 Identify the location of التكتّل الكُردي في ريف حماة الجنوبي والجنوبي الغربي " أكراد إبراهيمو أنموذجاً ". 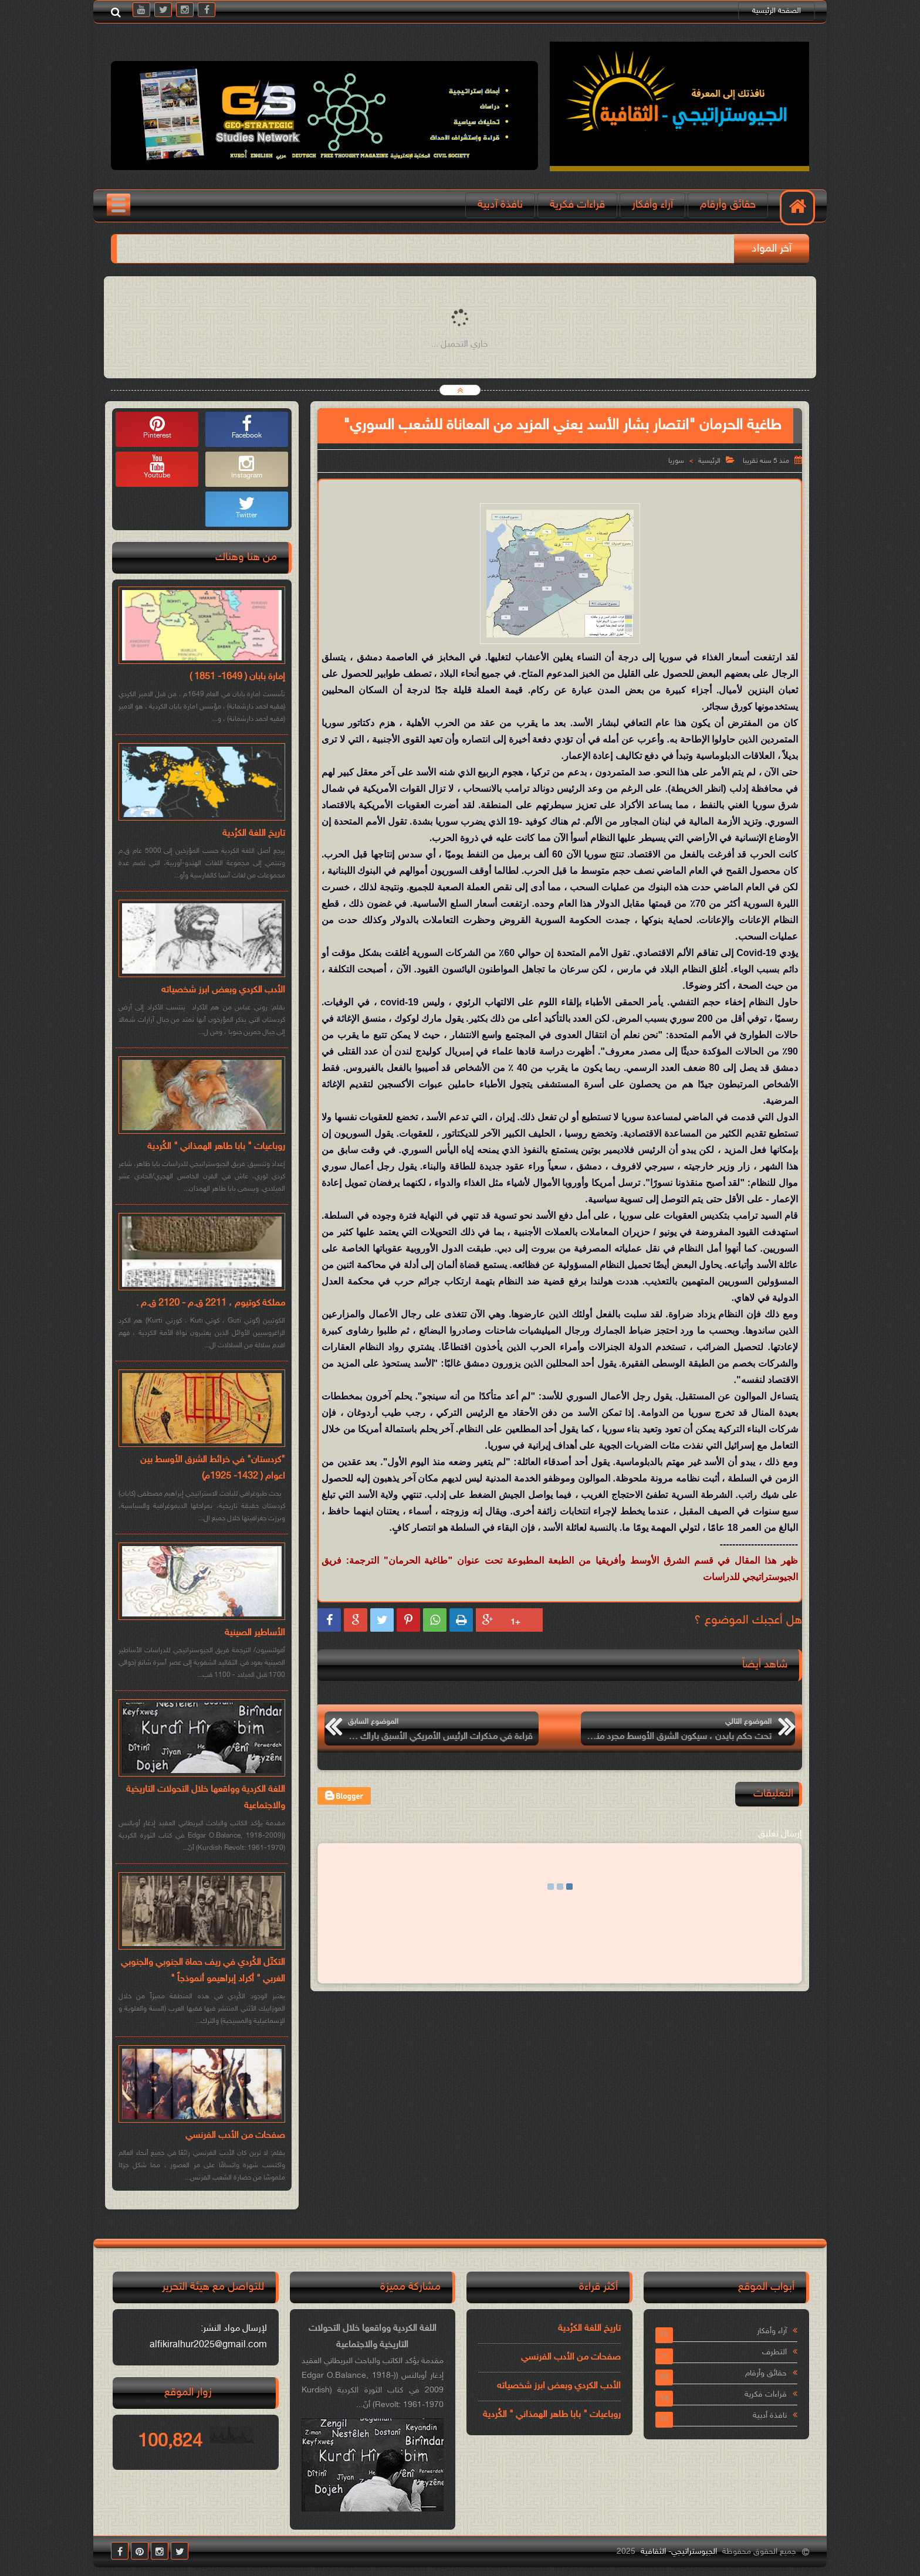
(203, 1971).